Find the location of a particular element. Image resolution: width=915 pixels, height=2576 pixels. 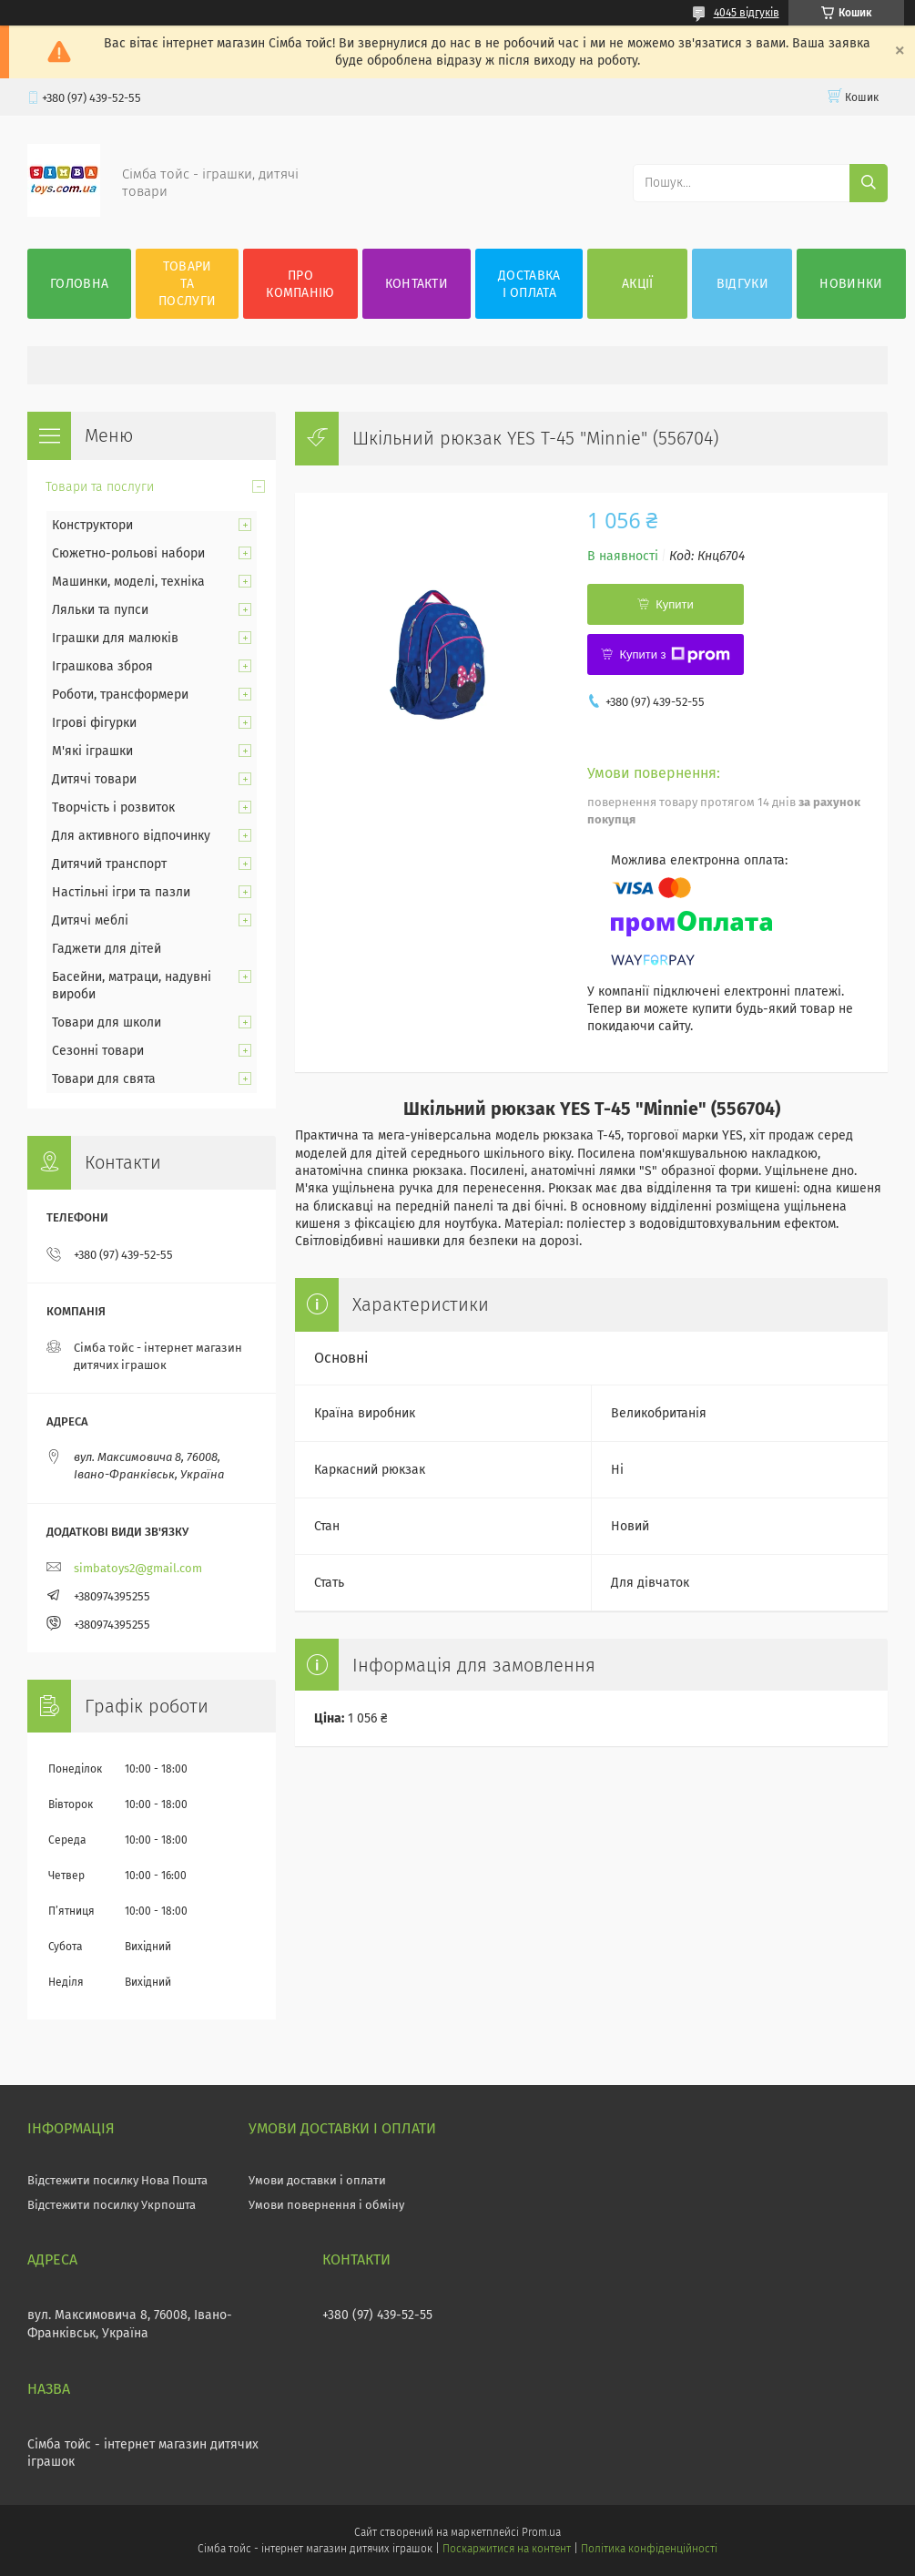

Іграшкова зброя is located at coordinates (102, 666).